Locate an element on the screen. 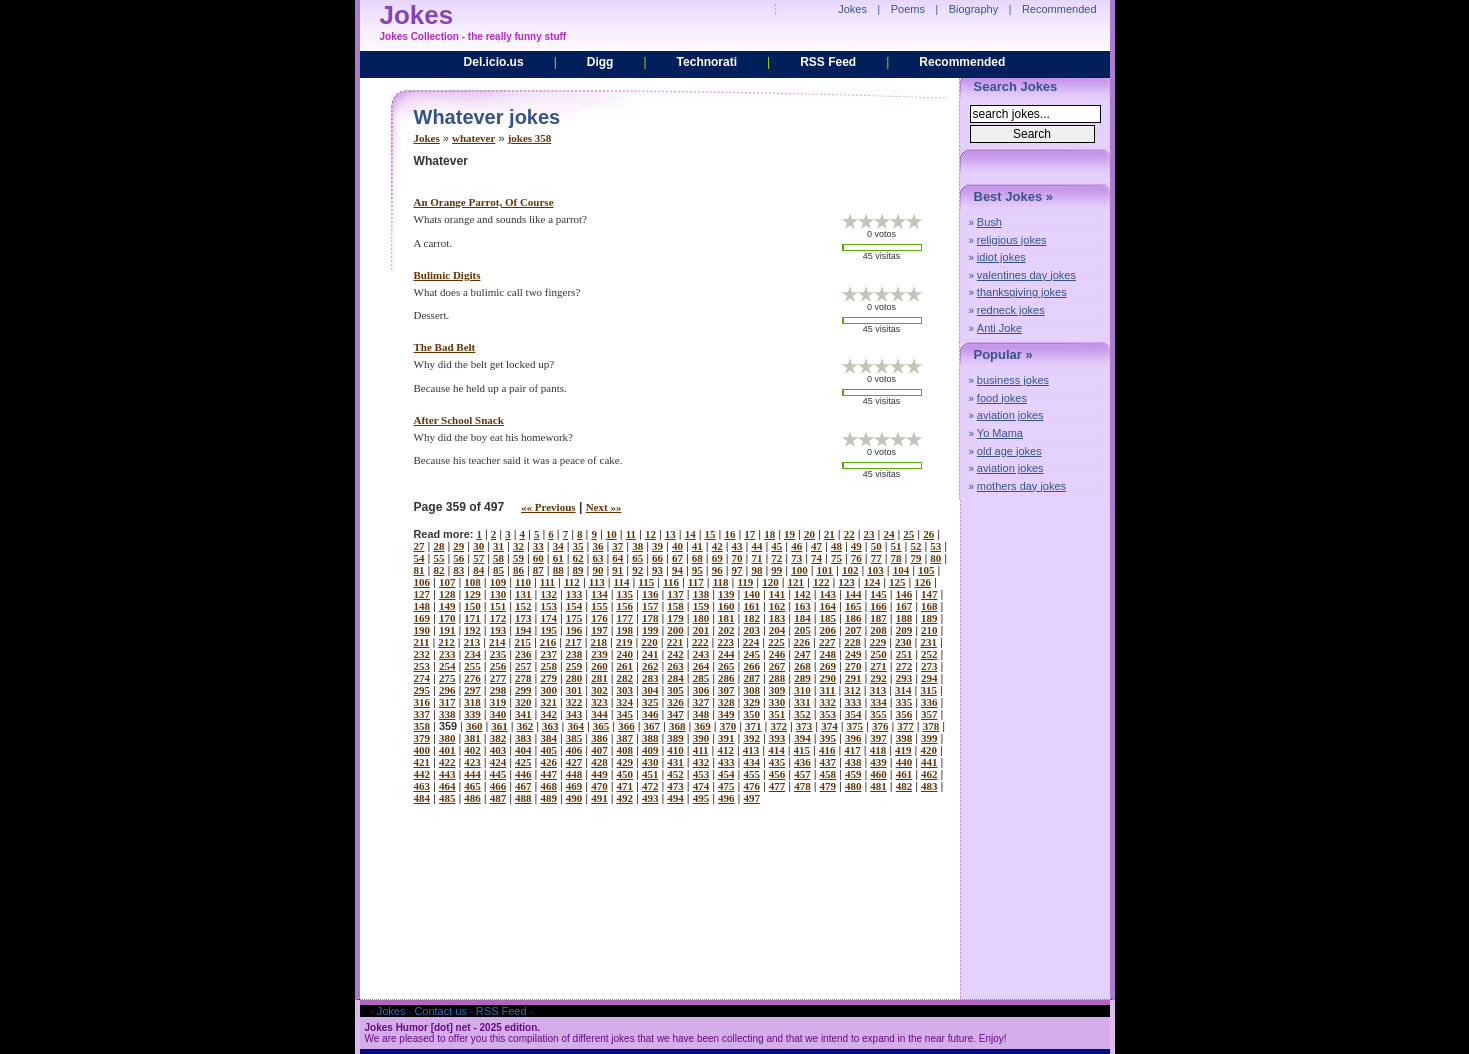 The image size is (1469, 1054). 374 is located at coordinates (829, 726).